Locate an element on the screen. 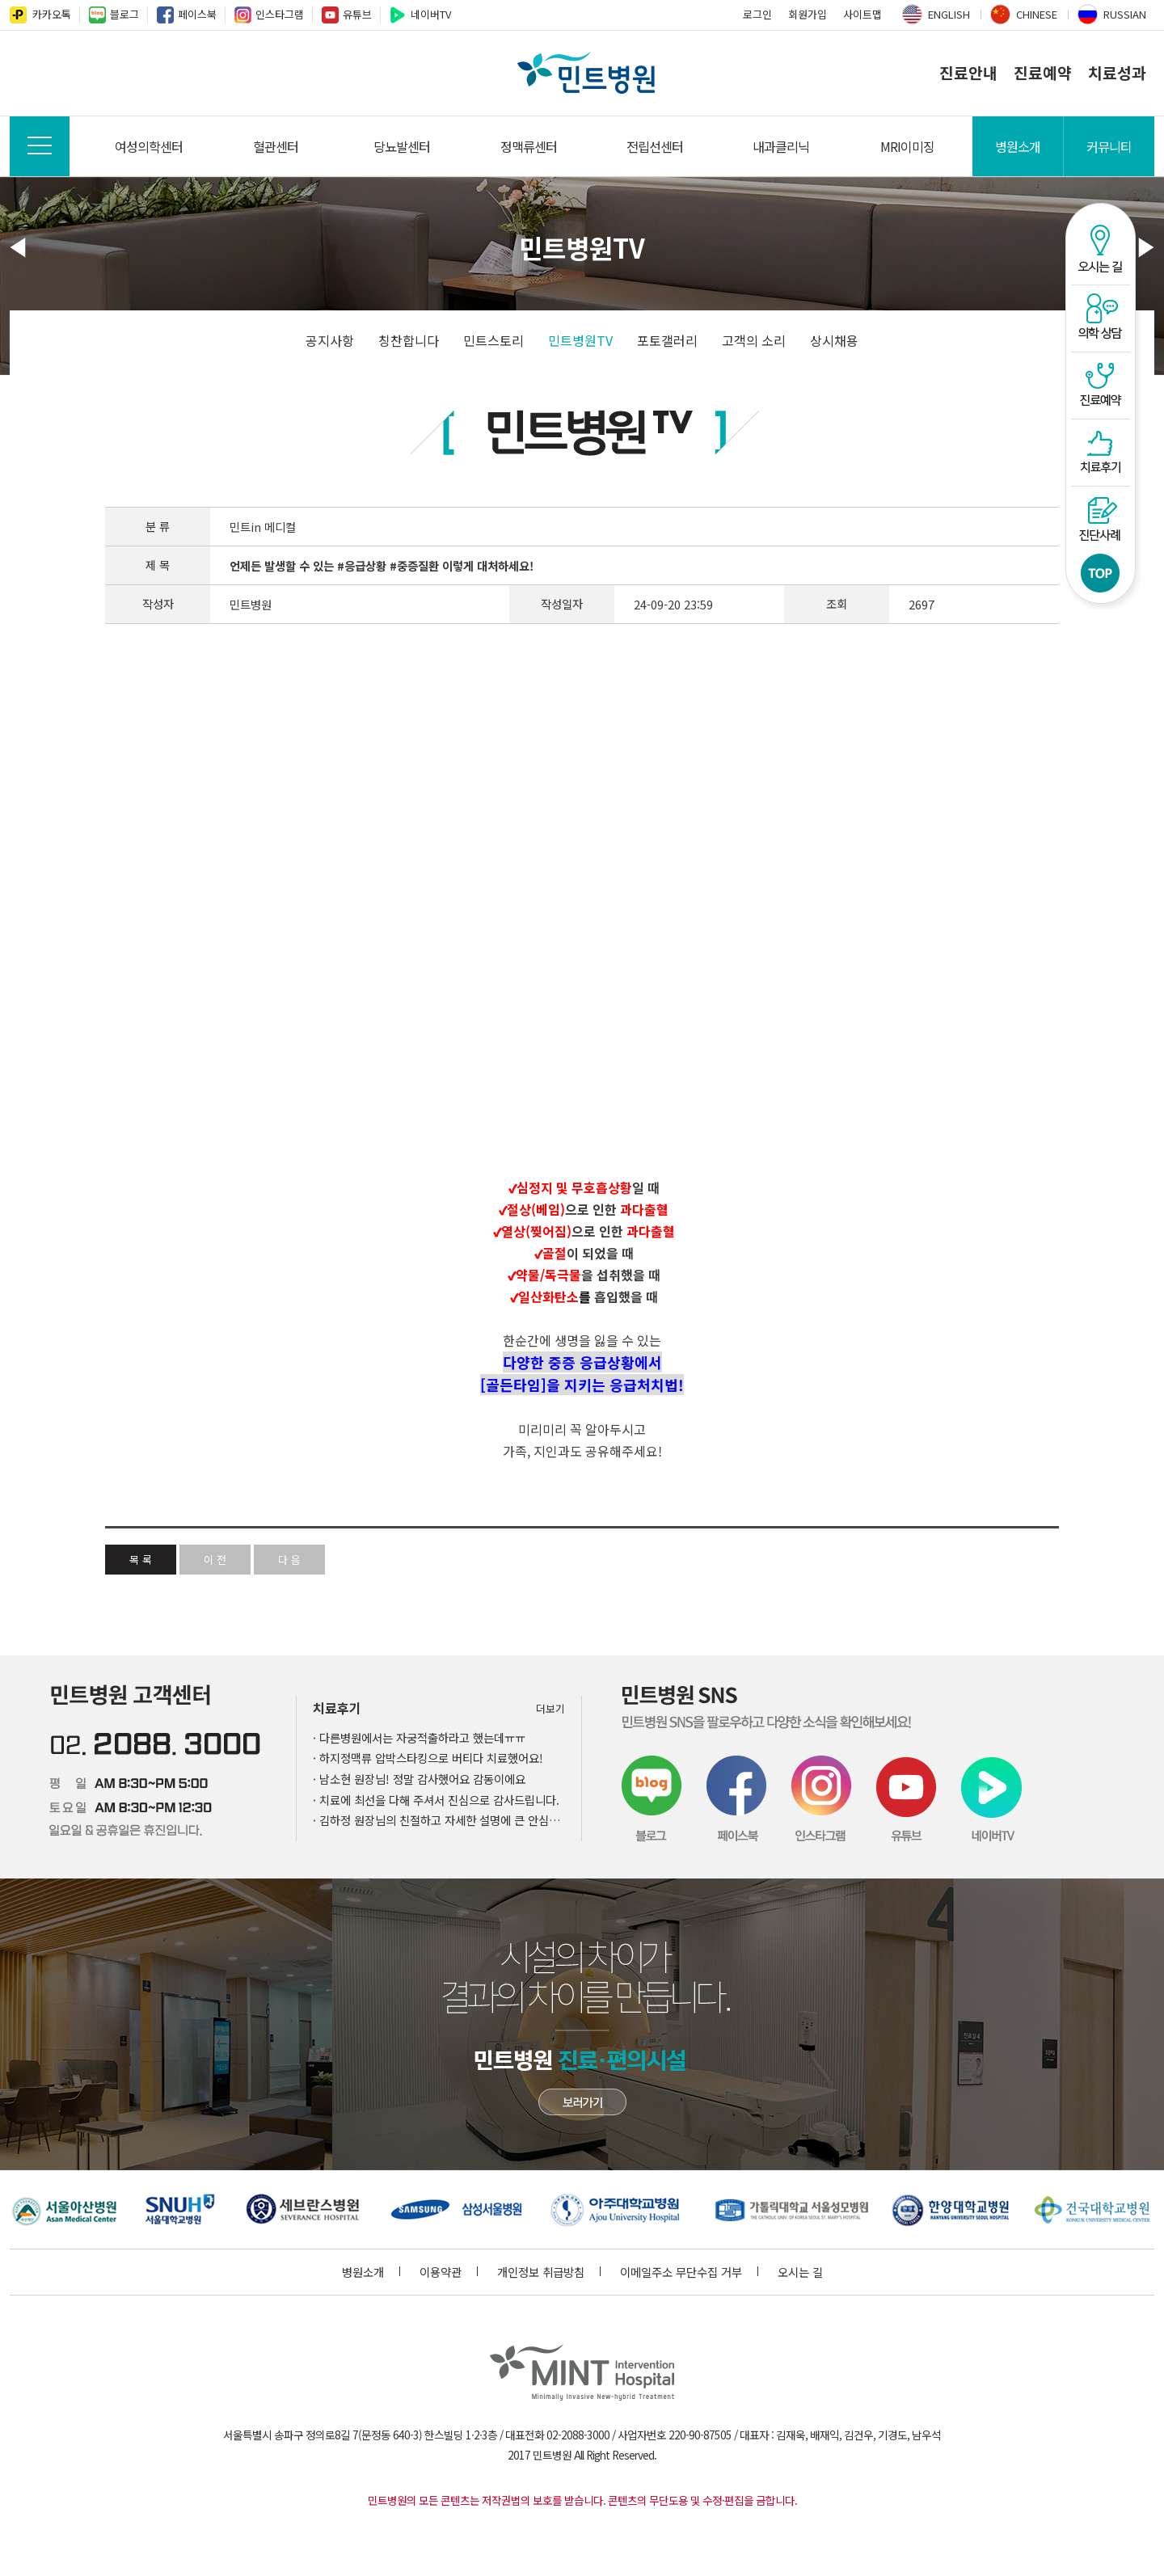  이용약관 is located at coordinates (449, 2271).